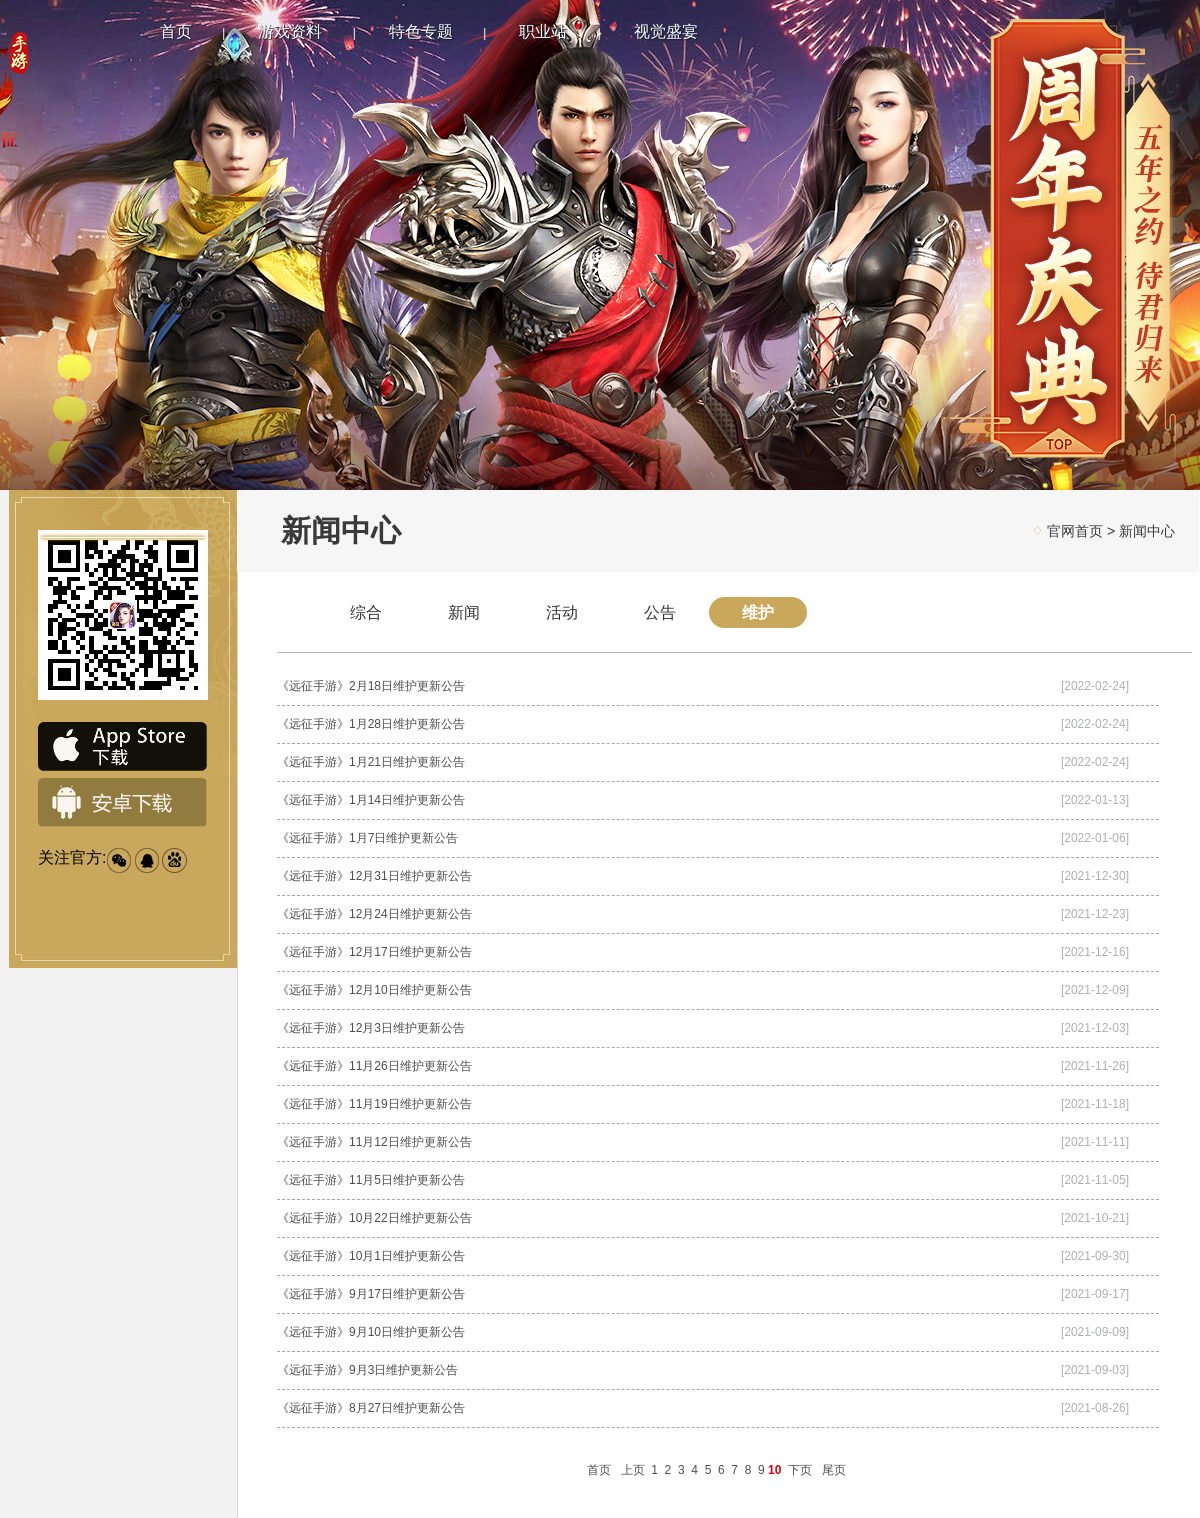  What do you see at coordinates (123, 747) in the screenshot?
I see `IOS下载` at bounding box center [123, 747].